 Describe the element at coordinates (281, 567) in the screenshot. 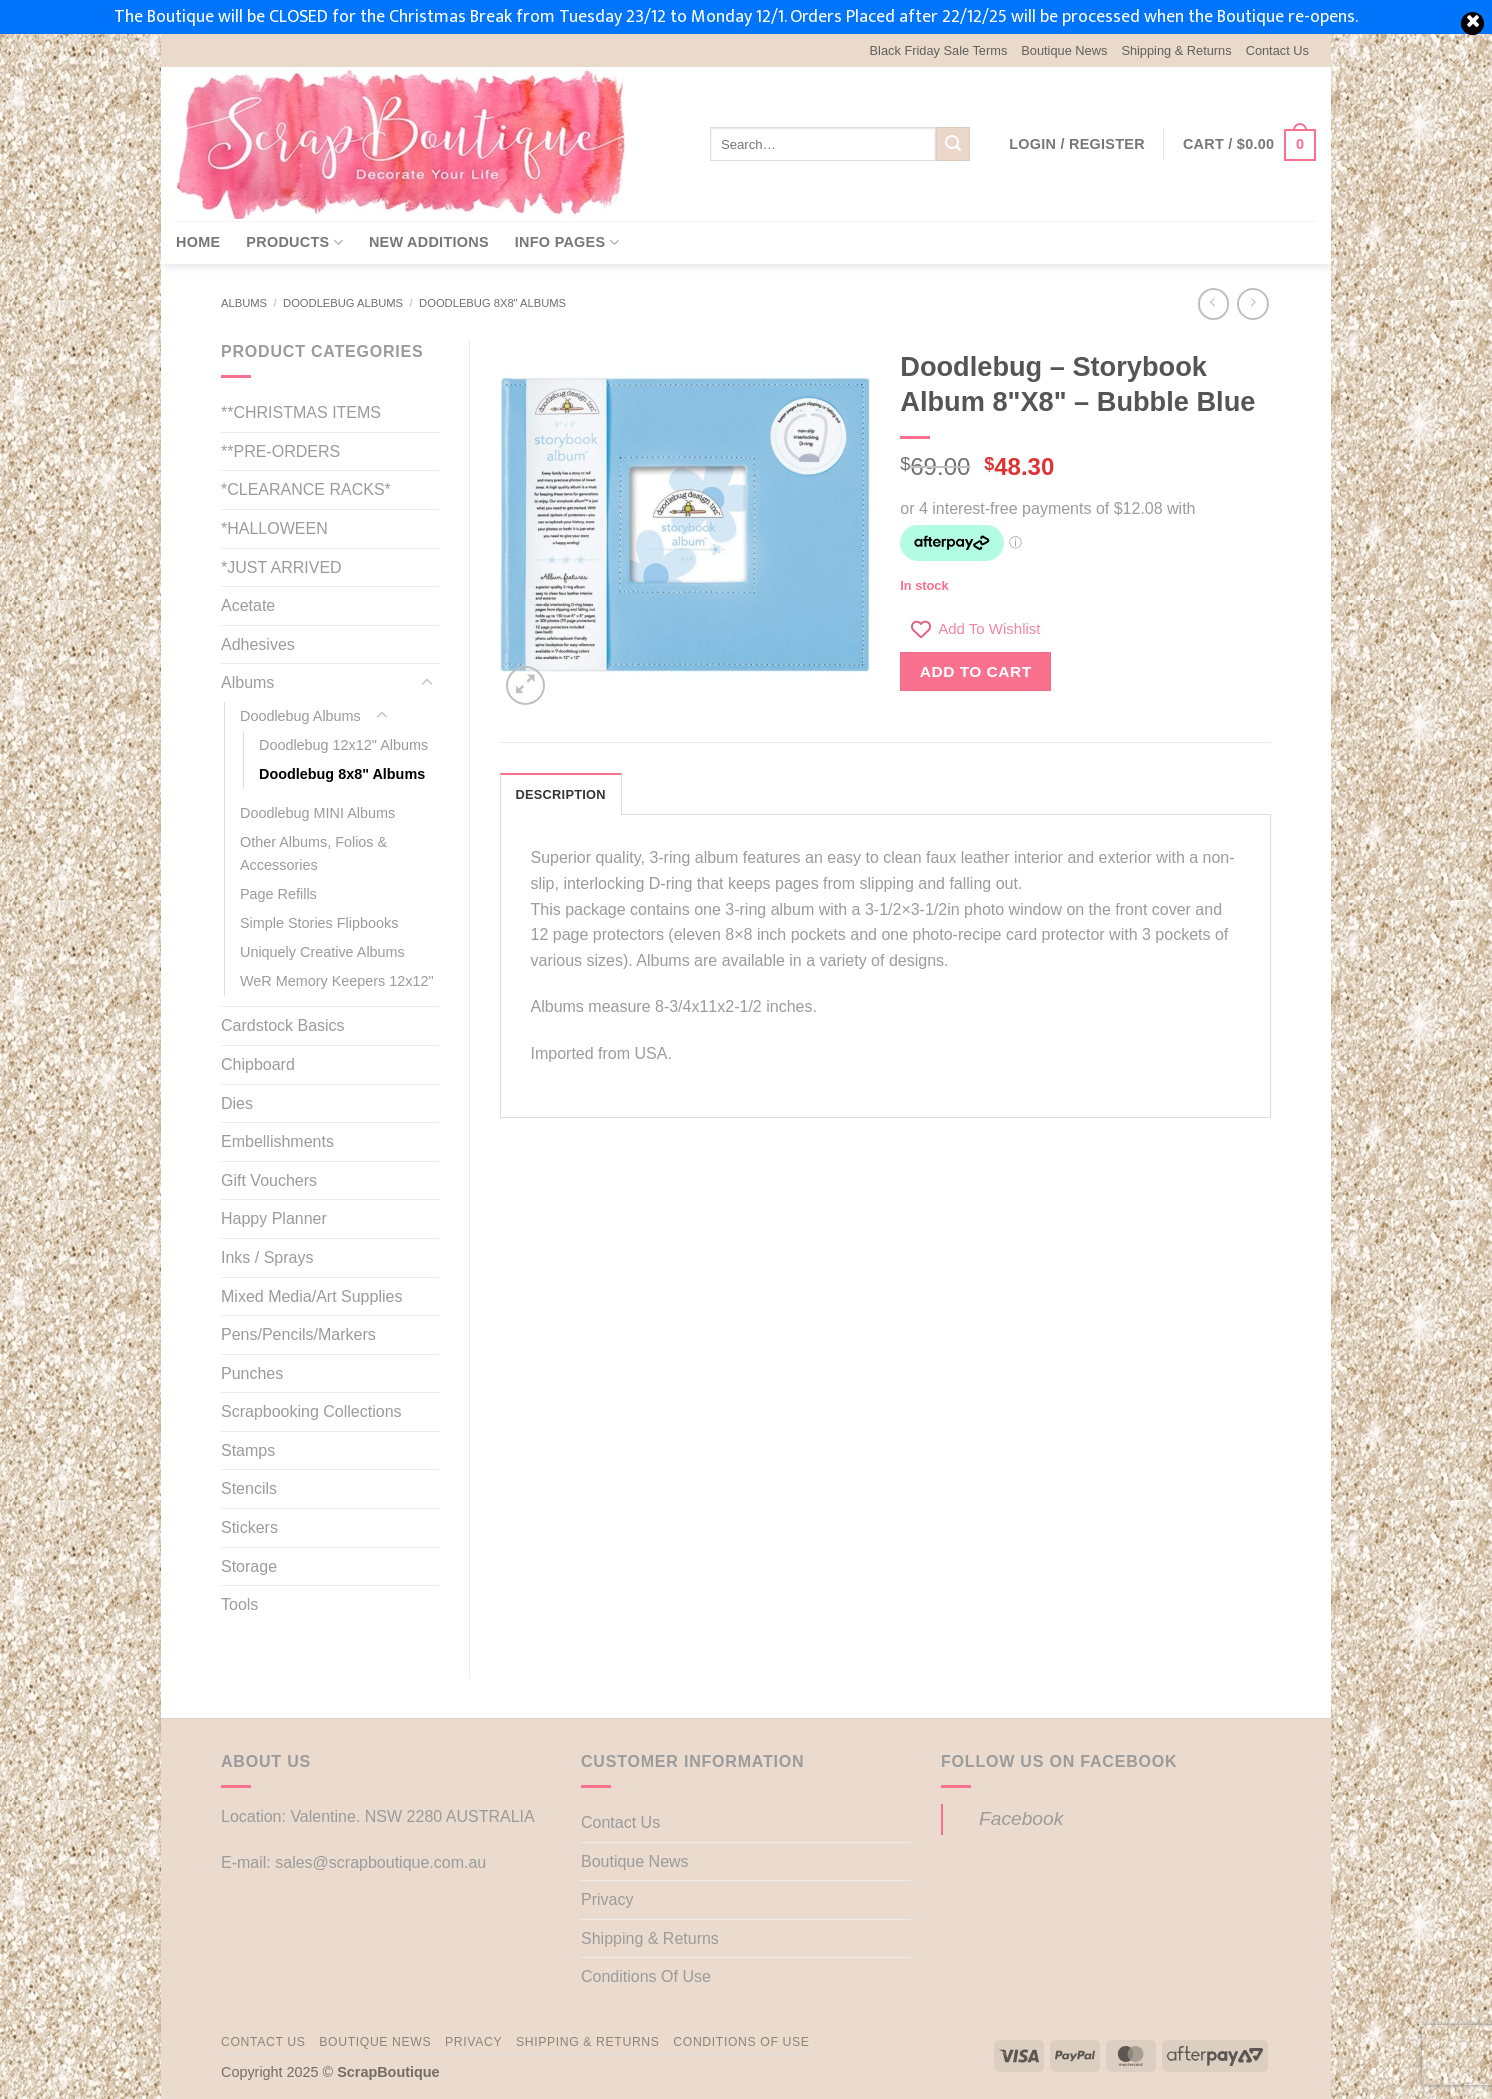

I see `*JUST ARRIVED` at that location.